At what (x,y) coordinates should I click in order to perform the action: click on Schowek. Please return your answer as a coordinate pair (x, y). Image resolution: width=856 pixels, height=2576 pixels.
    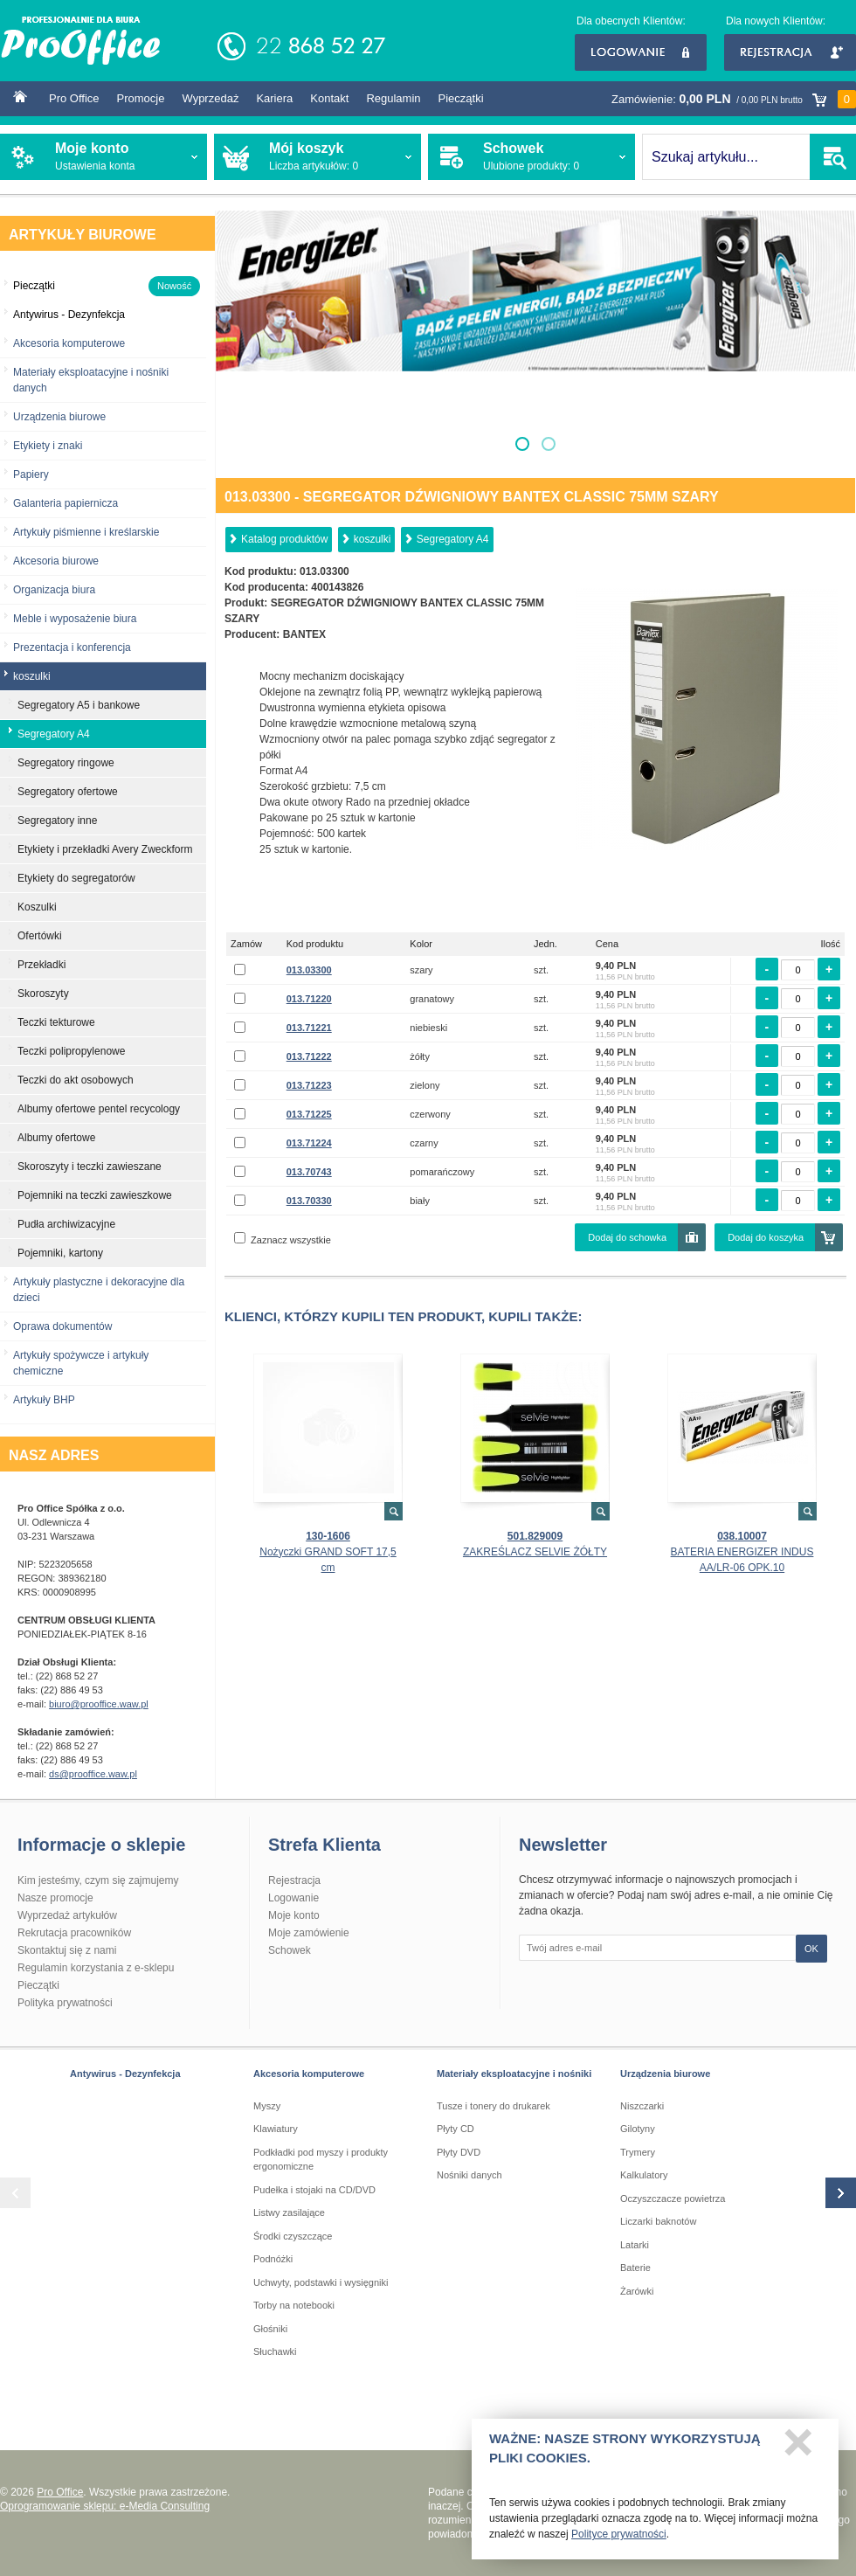
    Looking at the image, I should click on (289, 1950).